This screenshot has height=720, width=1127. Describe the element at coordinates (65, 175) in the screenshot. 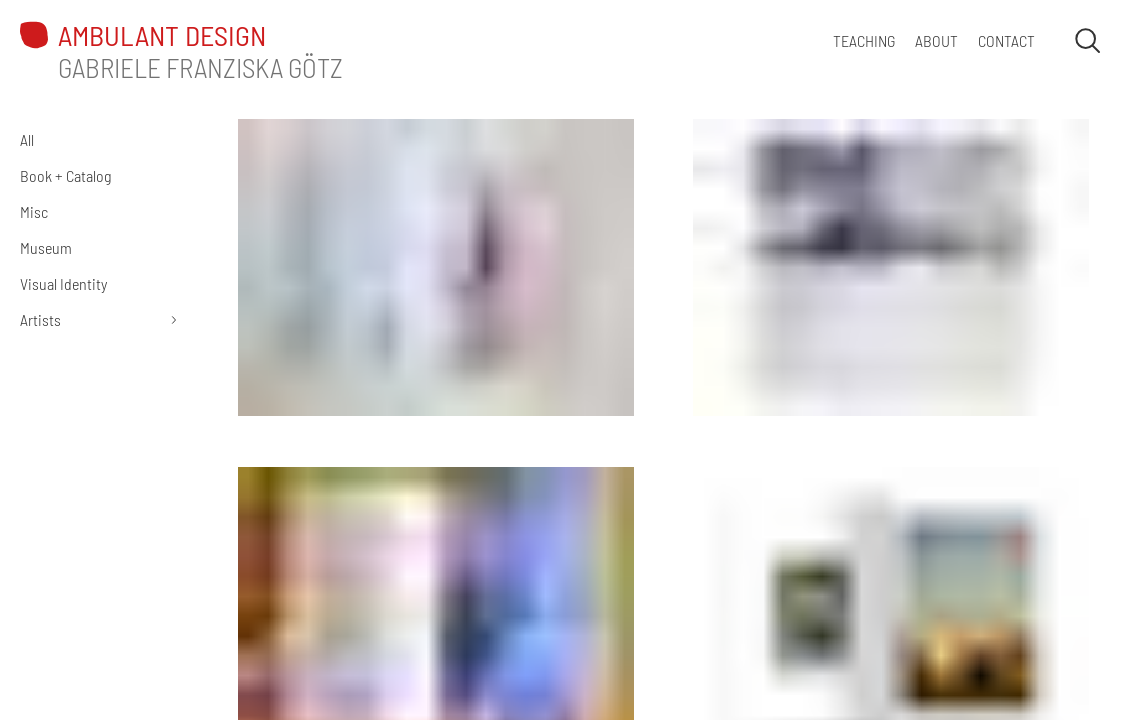

I see `Book + Catalog` at that location.